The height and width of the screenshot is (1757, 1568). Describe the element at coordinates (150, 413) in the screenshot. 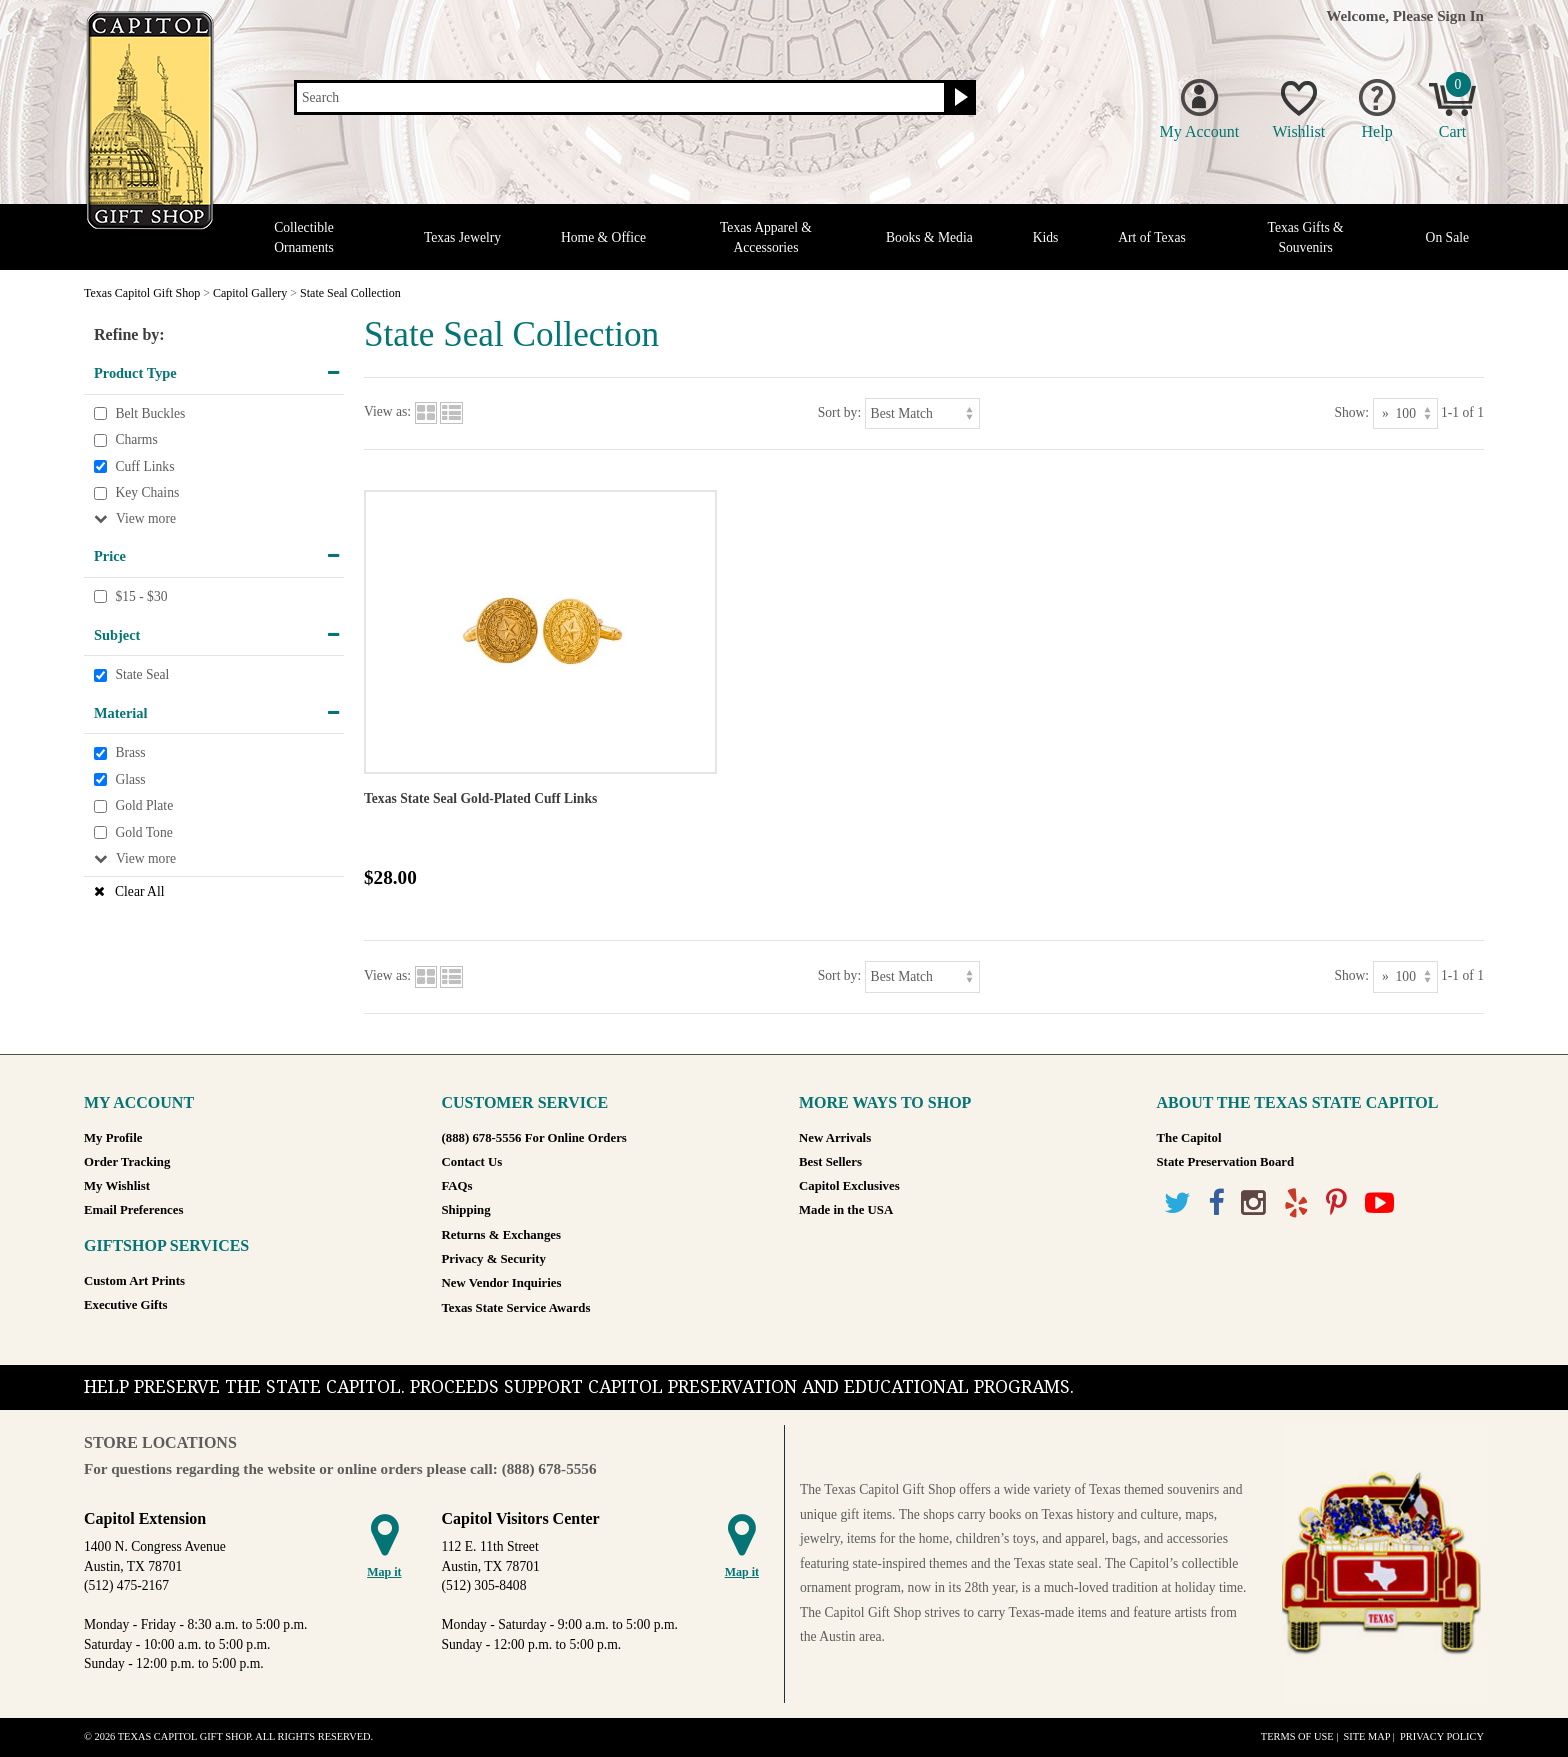

I see `Belt Buckles` at that location.